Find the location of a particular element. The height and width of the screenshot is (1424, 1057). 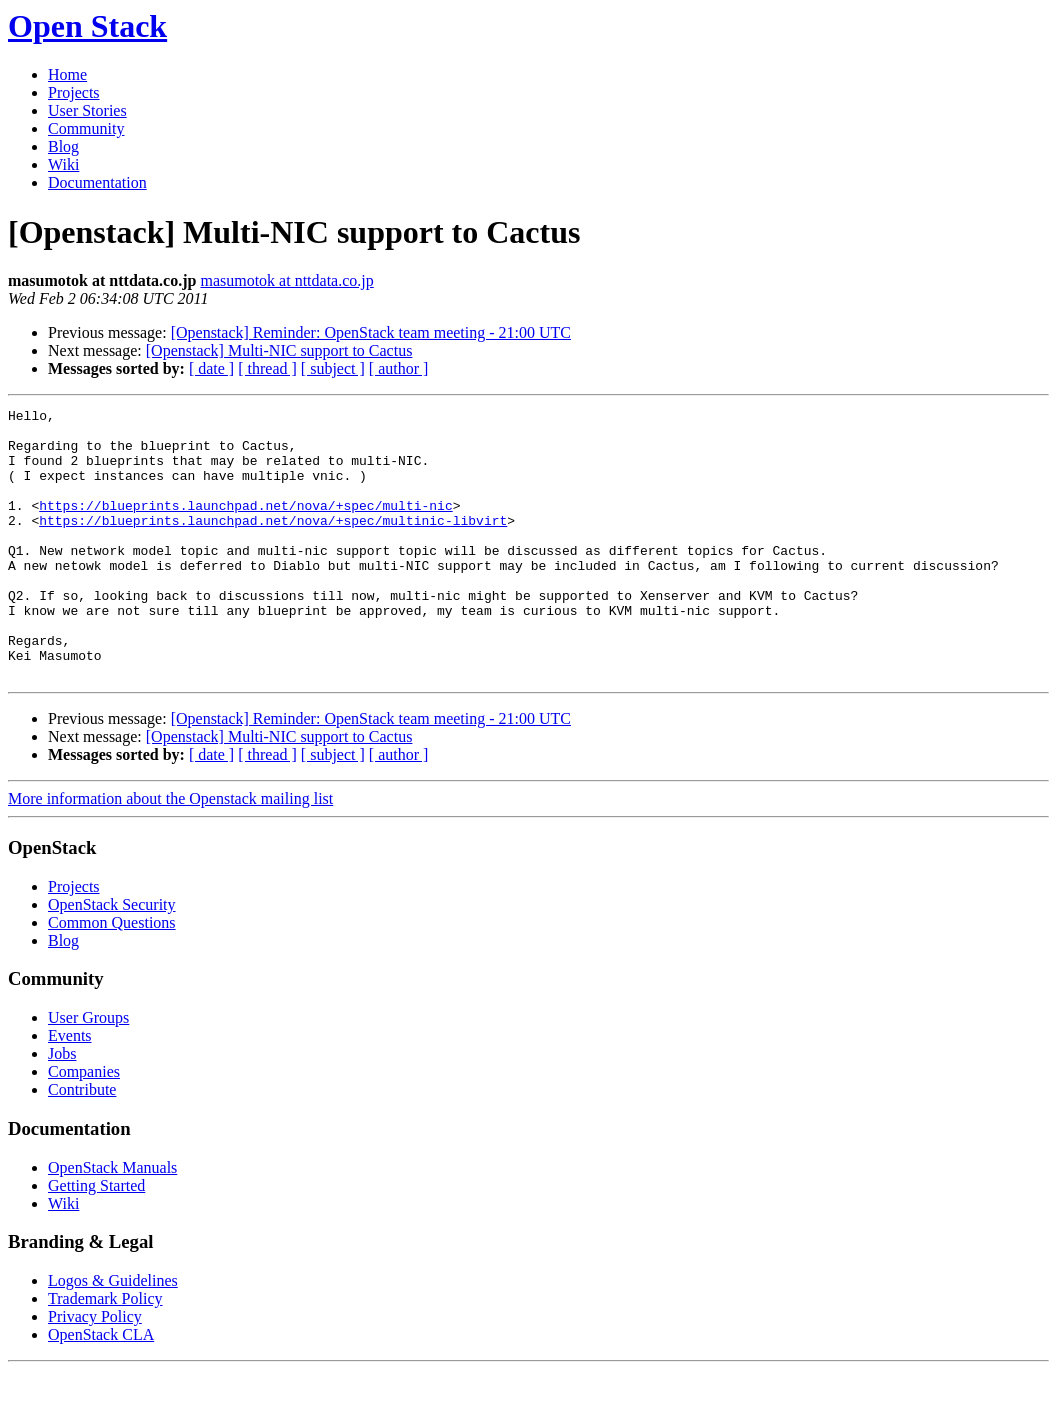

Logos & Guidelines is located at coordinates (113, 1334).